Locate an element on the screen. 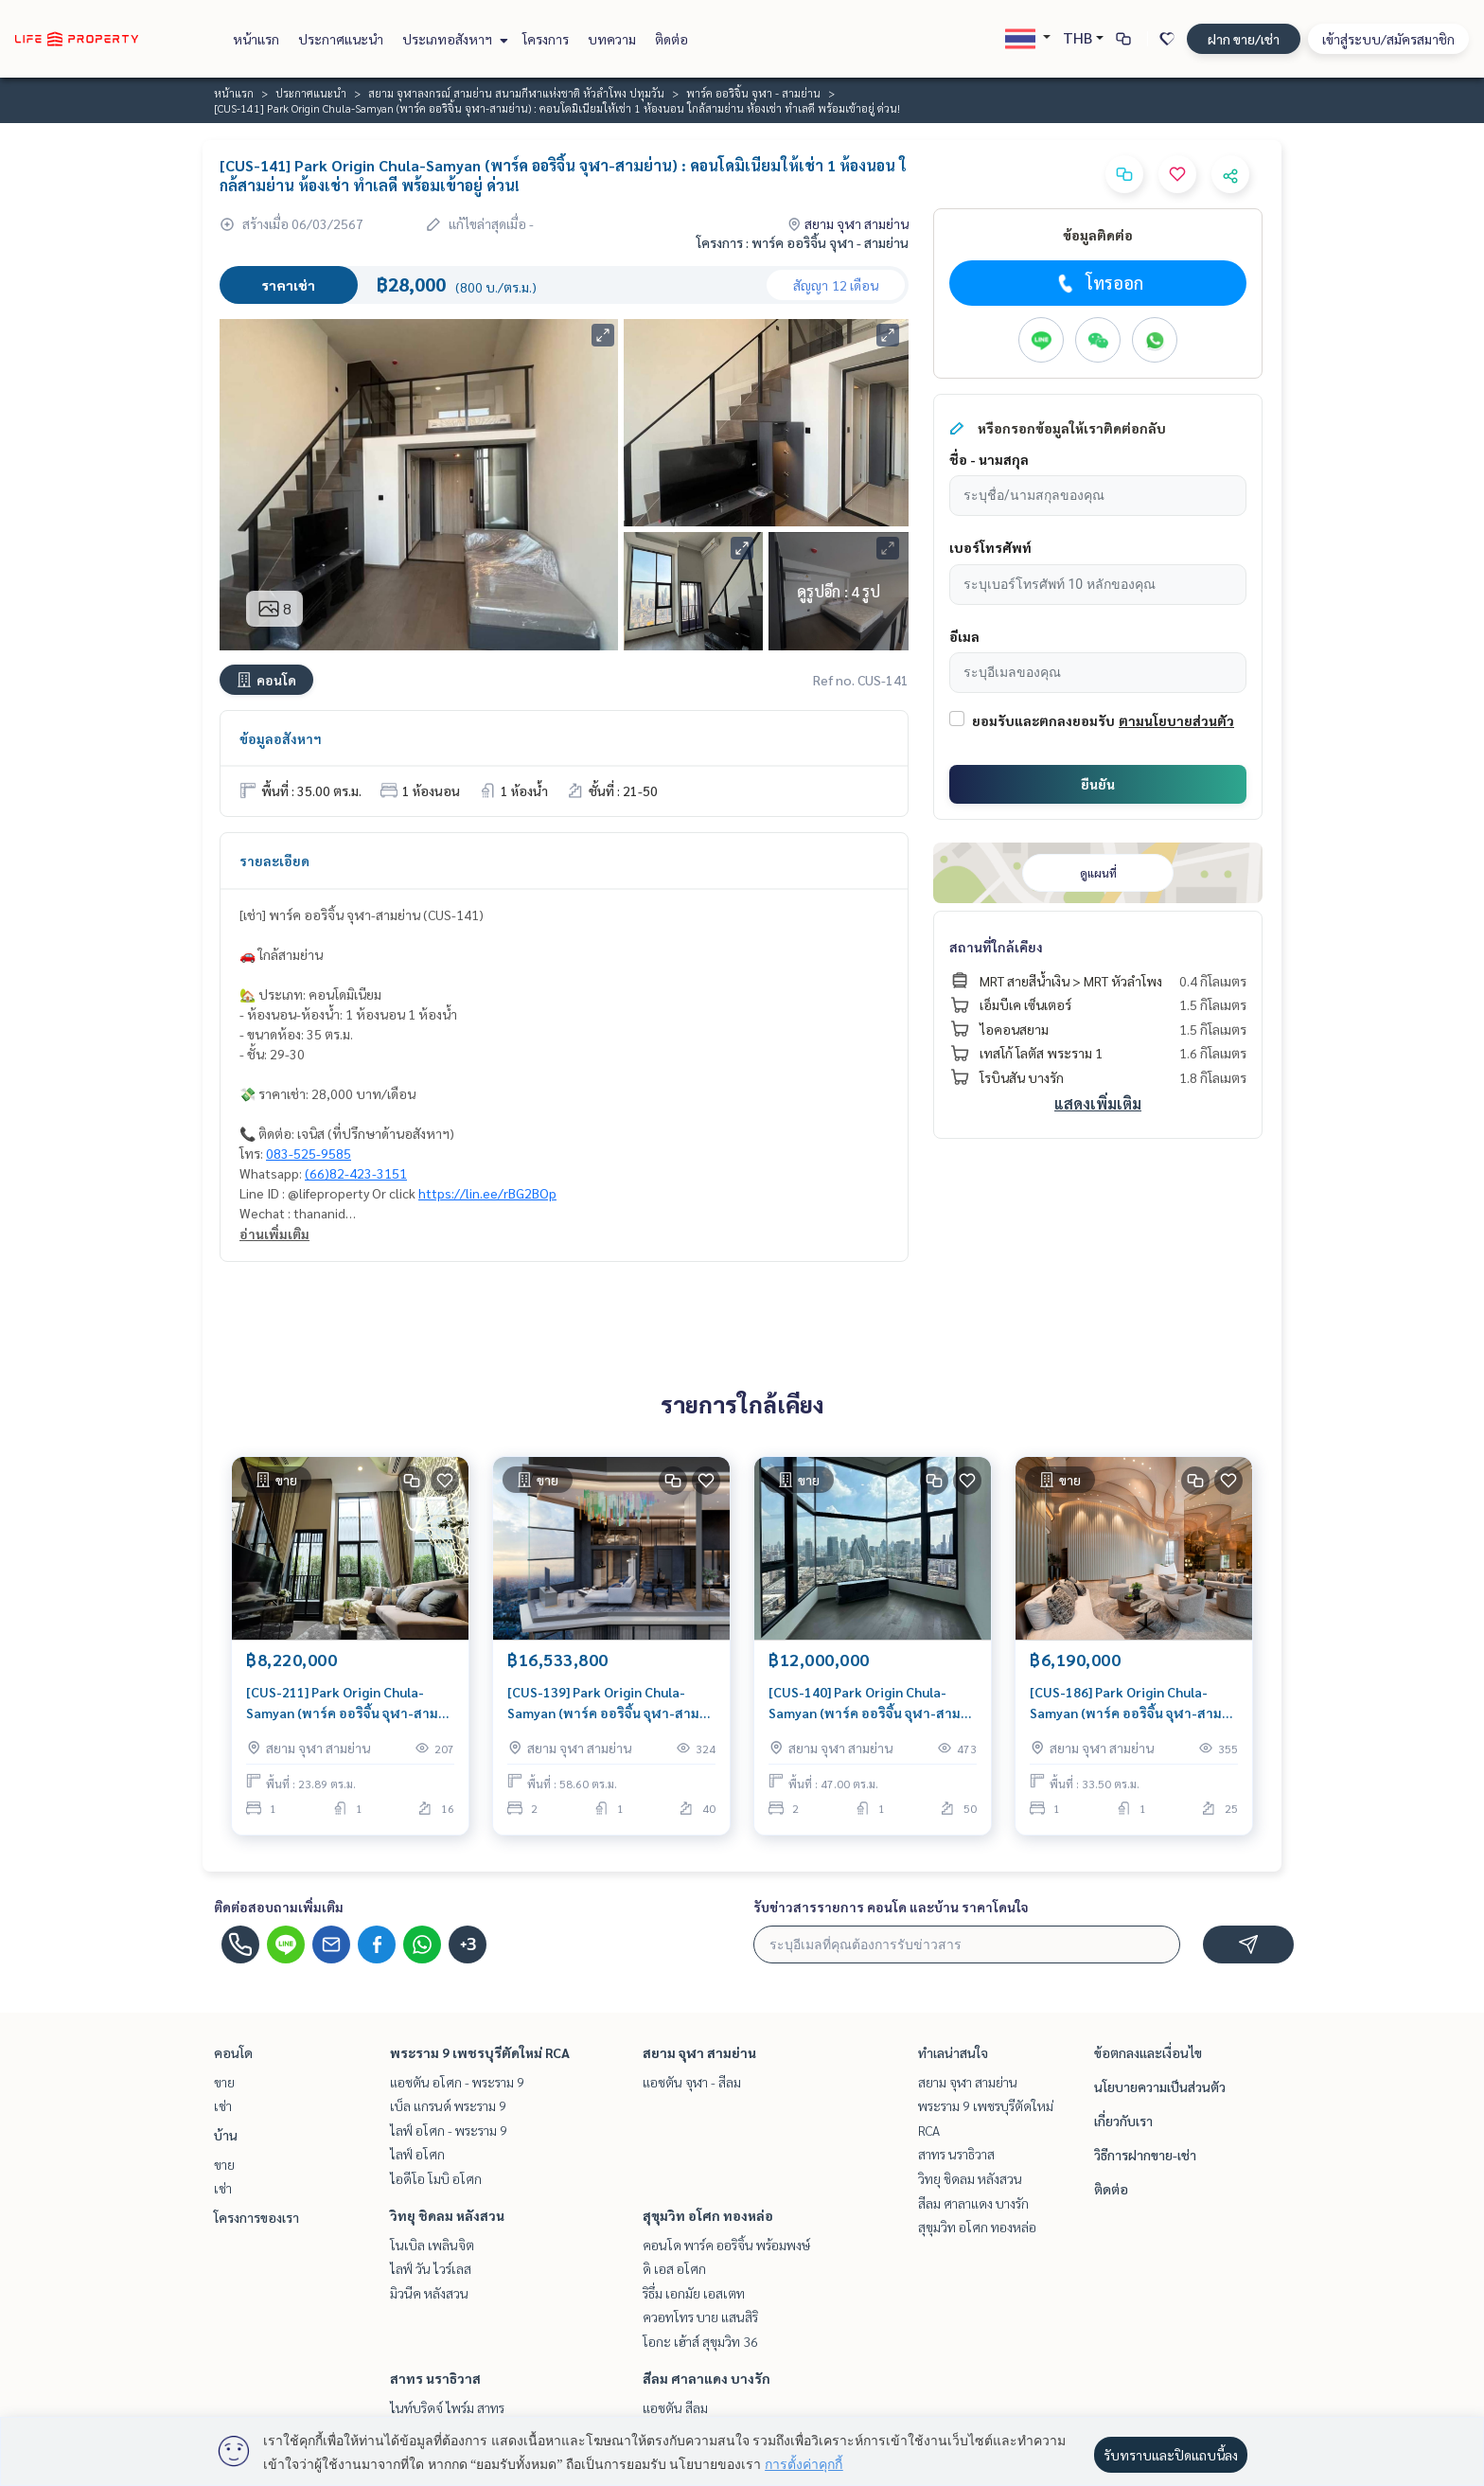  แสดงเพิ่มเติม is located at coordinates (1097, 1103).